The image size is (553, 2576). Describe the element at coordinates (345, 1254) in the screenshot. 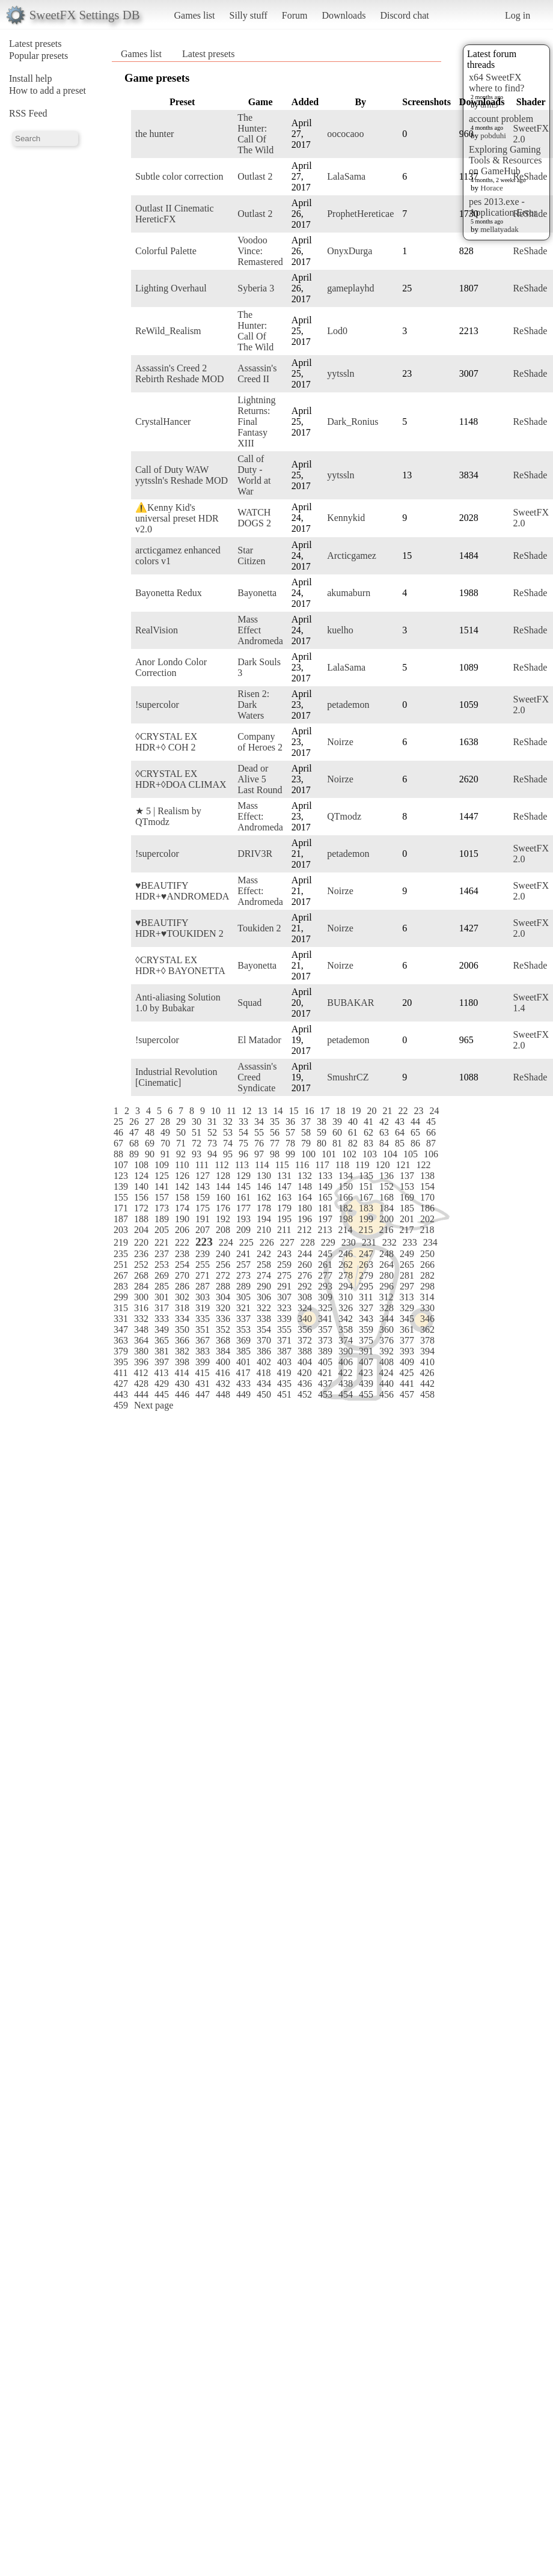

I see `246` at that location.